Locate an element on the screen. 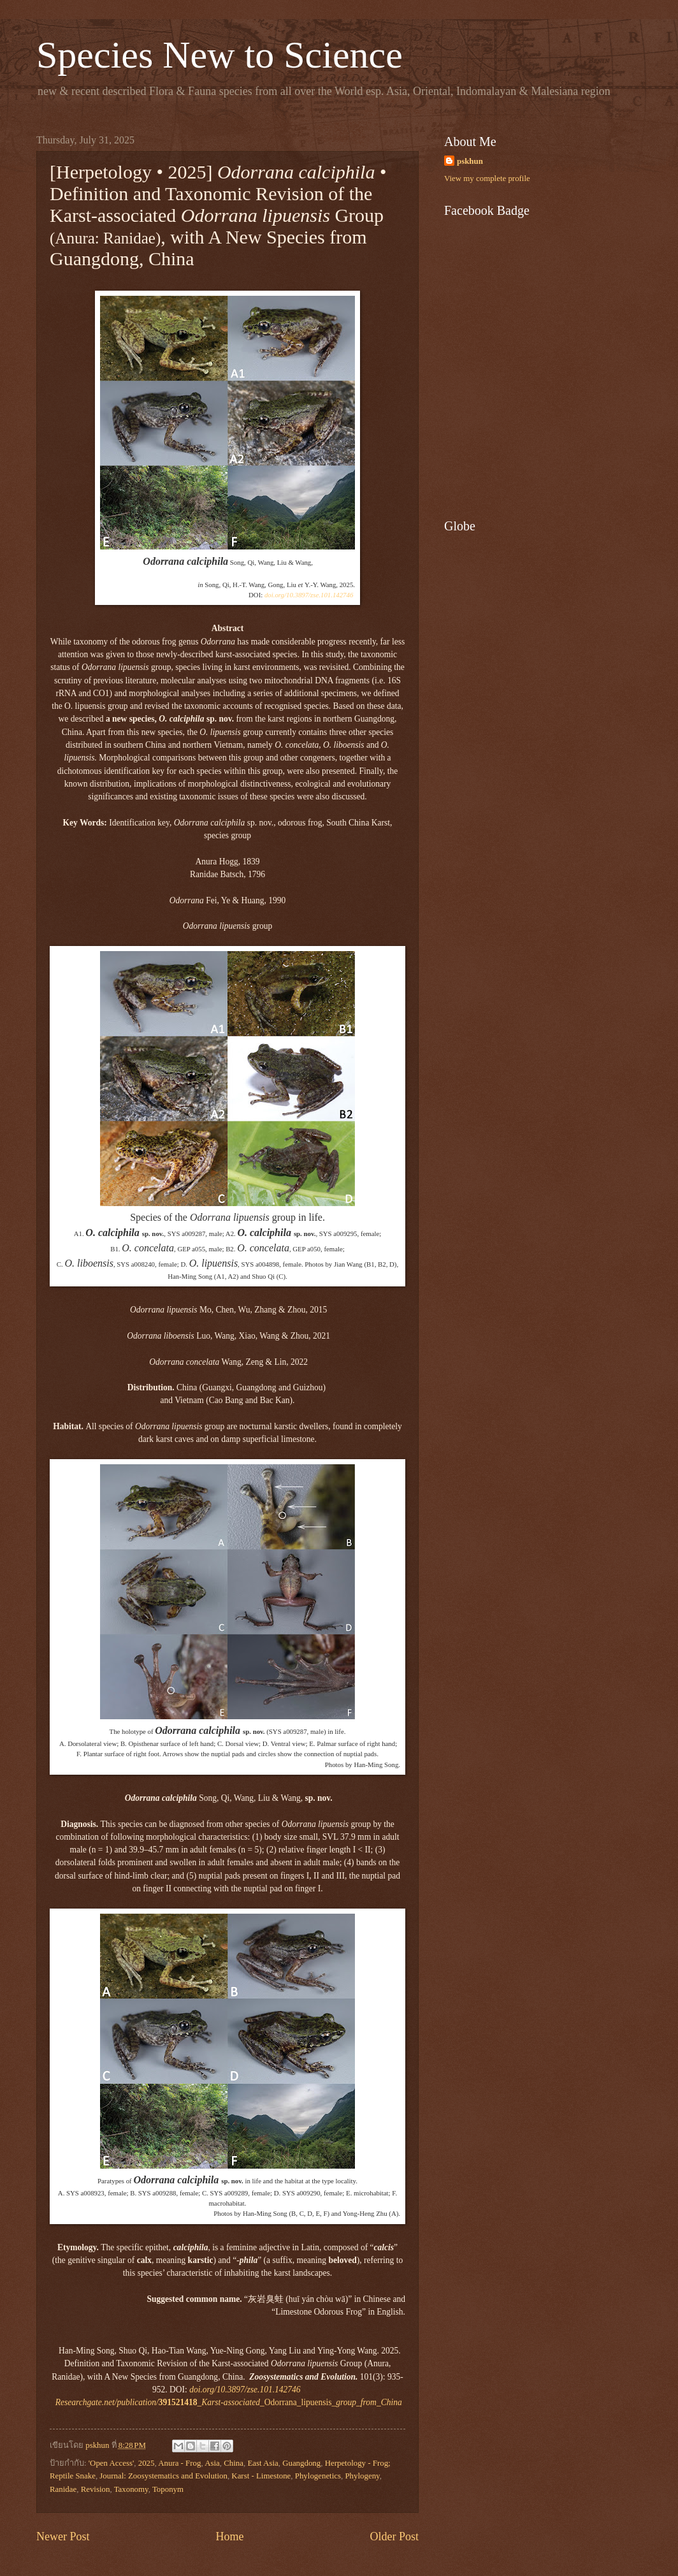 This screenshot has width=678, height=2576. pskhun is located at coordinates (470, 161).